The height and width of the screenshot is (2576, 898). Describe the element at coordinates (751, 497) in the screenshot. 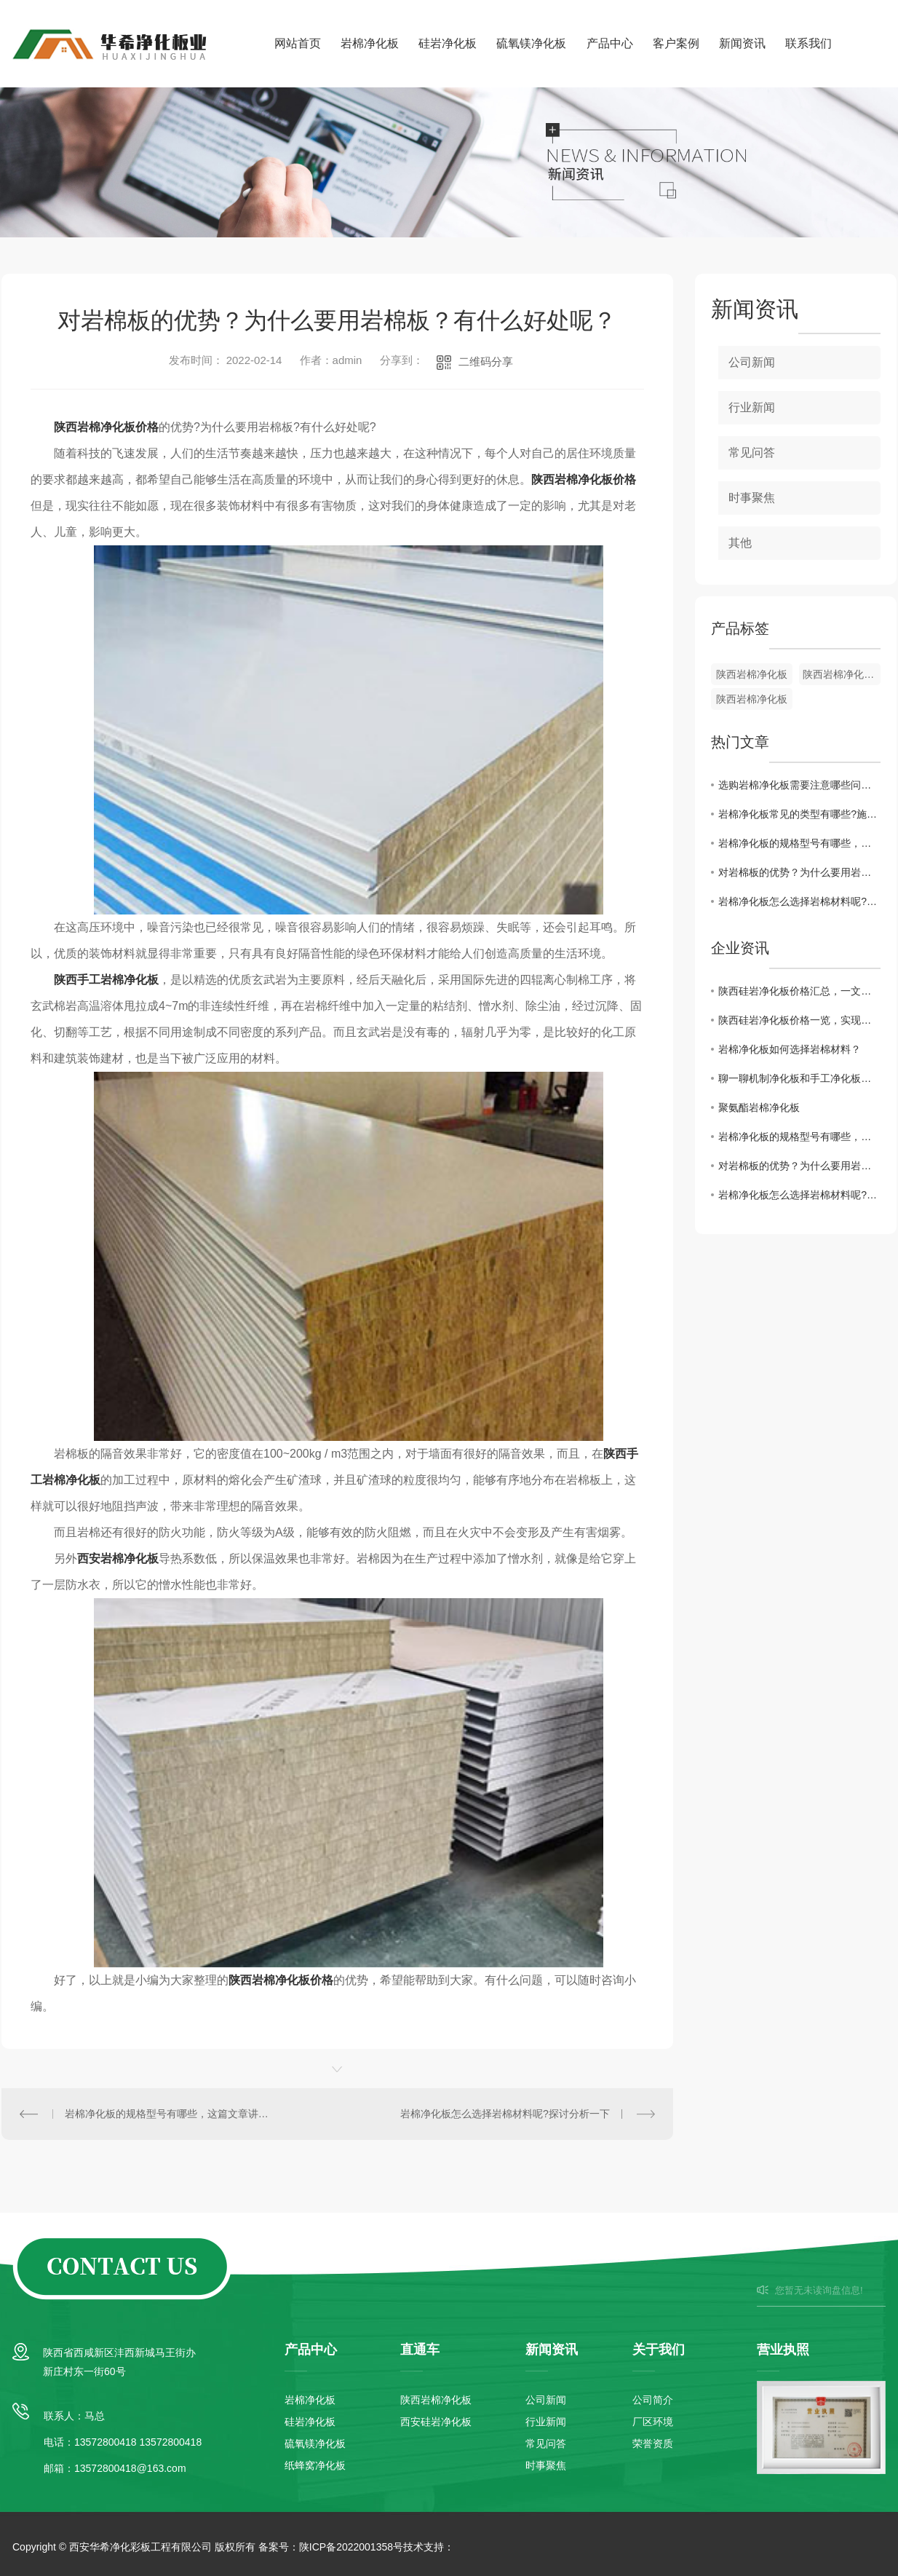

I see `时事聚焦` at that location.